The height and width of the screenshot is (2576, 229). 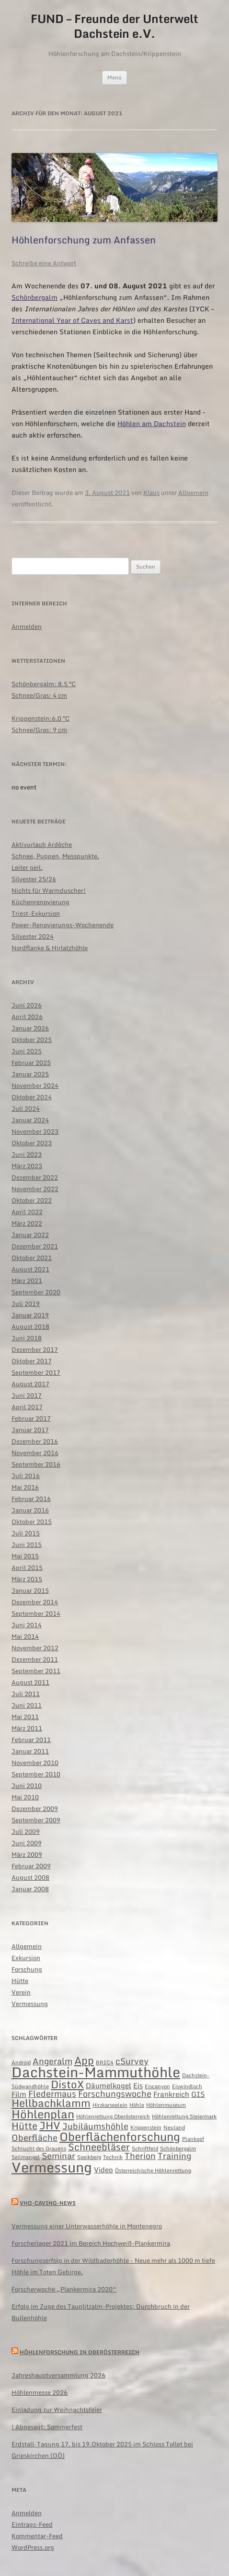 I want to click on Oktober 2017, so click(x=31, y=1361).